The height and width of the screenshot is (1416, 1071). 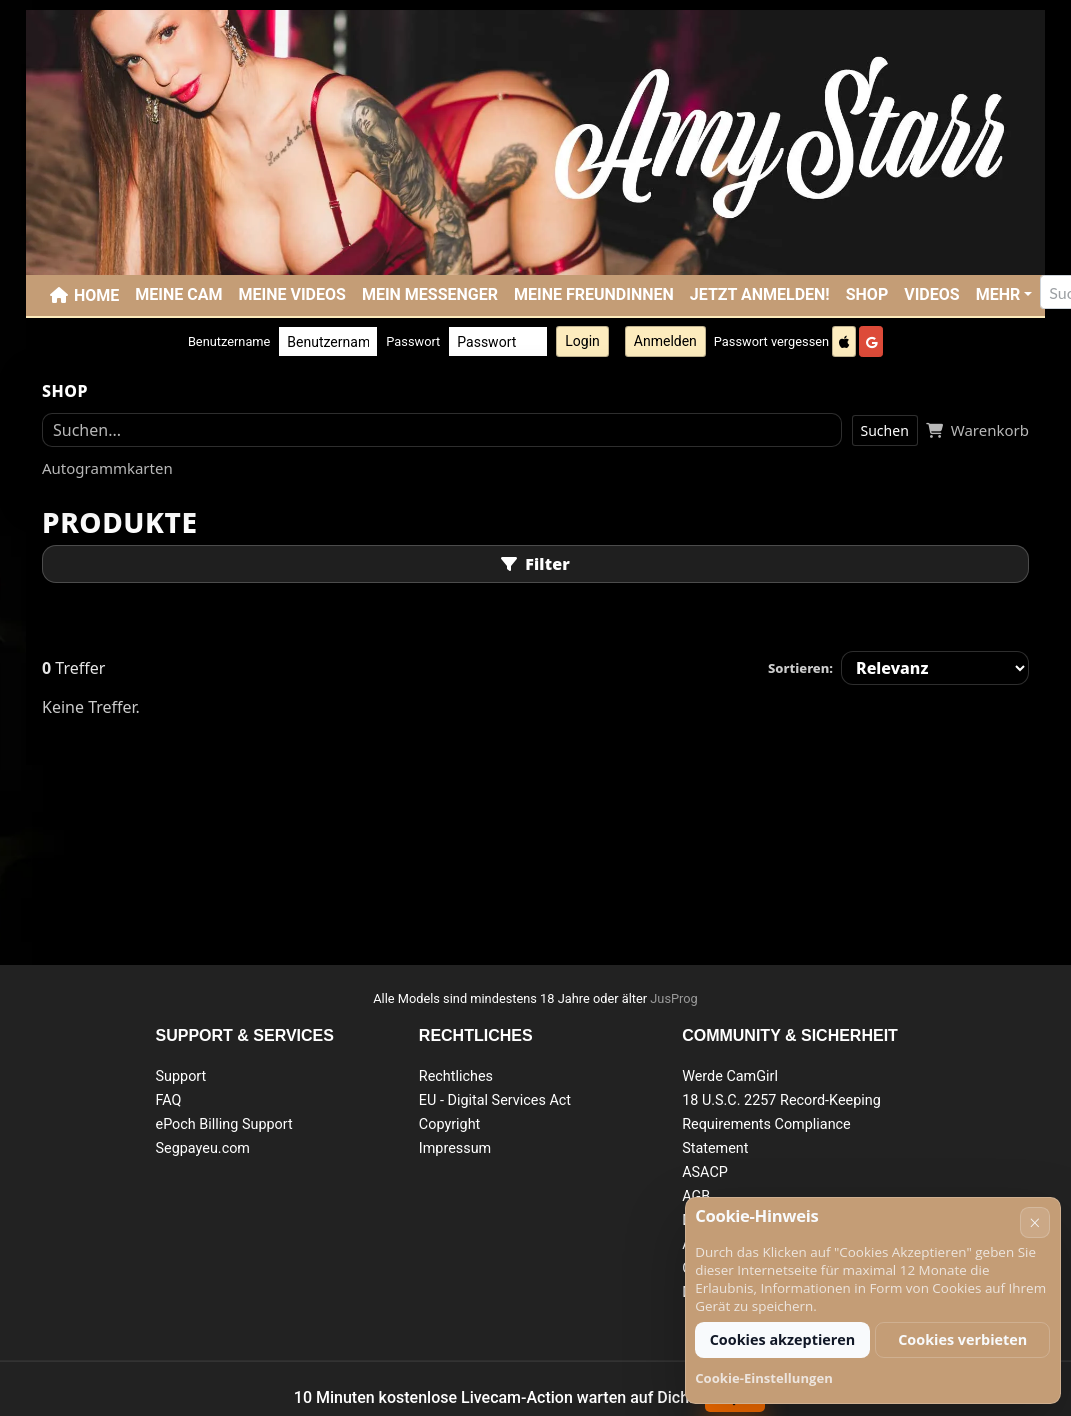 I want to click on JETZT ANMELDEN!, so click(x=760, y=294).